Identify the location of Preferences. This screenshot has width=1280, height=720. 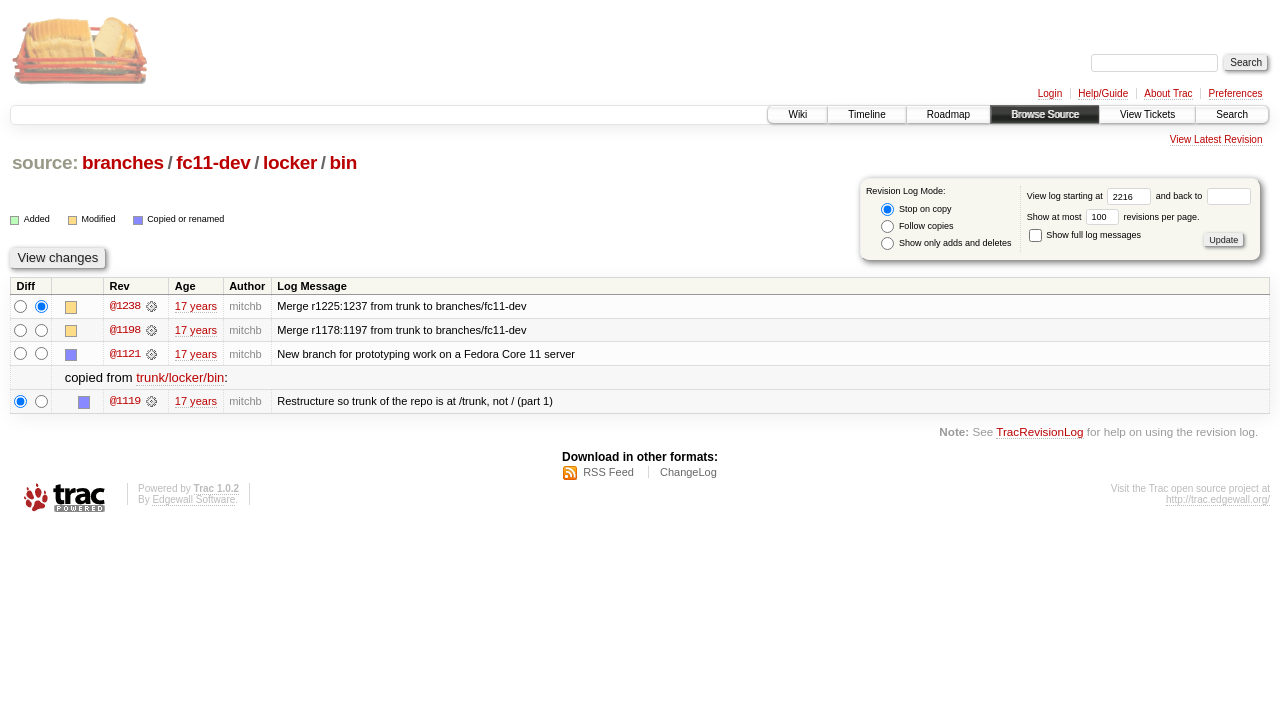
(1236, 93).